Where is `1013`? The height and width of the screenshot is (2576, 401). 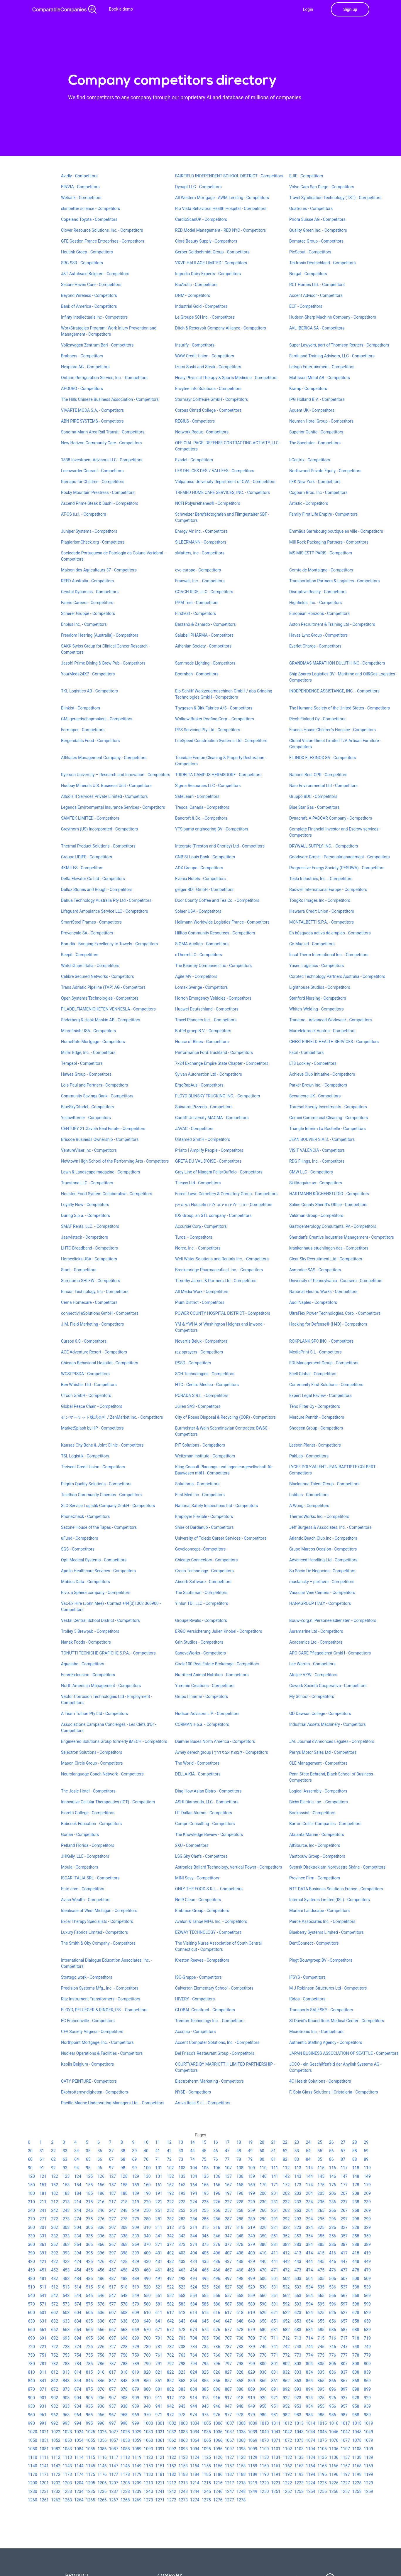 1013 is located at coordinates (298, 2423).